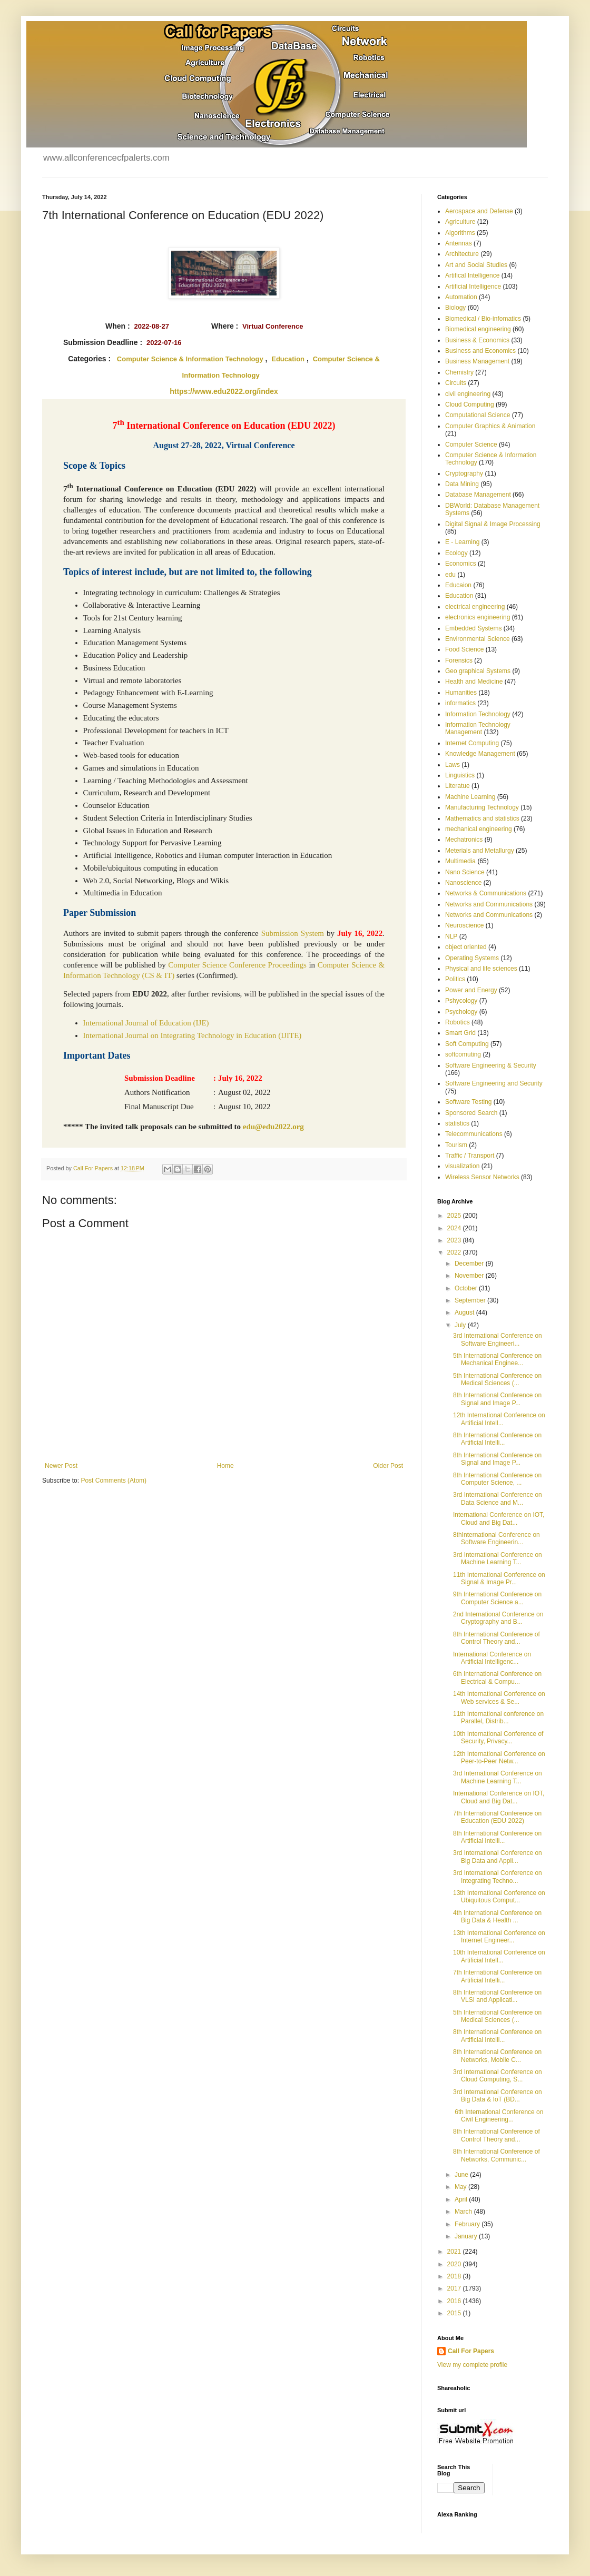  What do you see at coordinates (455, 1252) in the screenshot?
I see `2022` at bounding box center [455, 1252].